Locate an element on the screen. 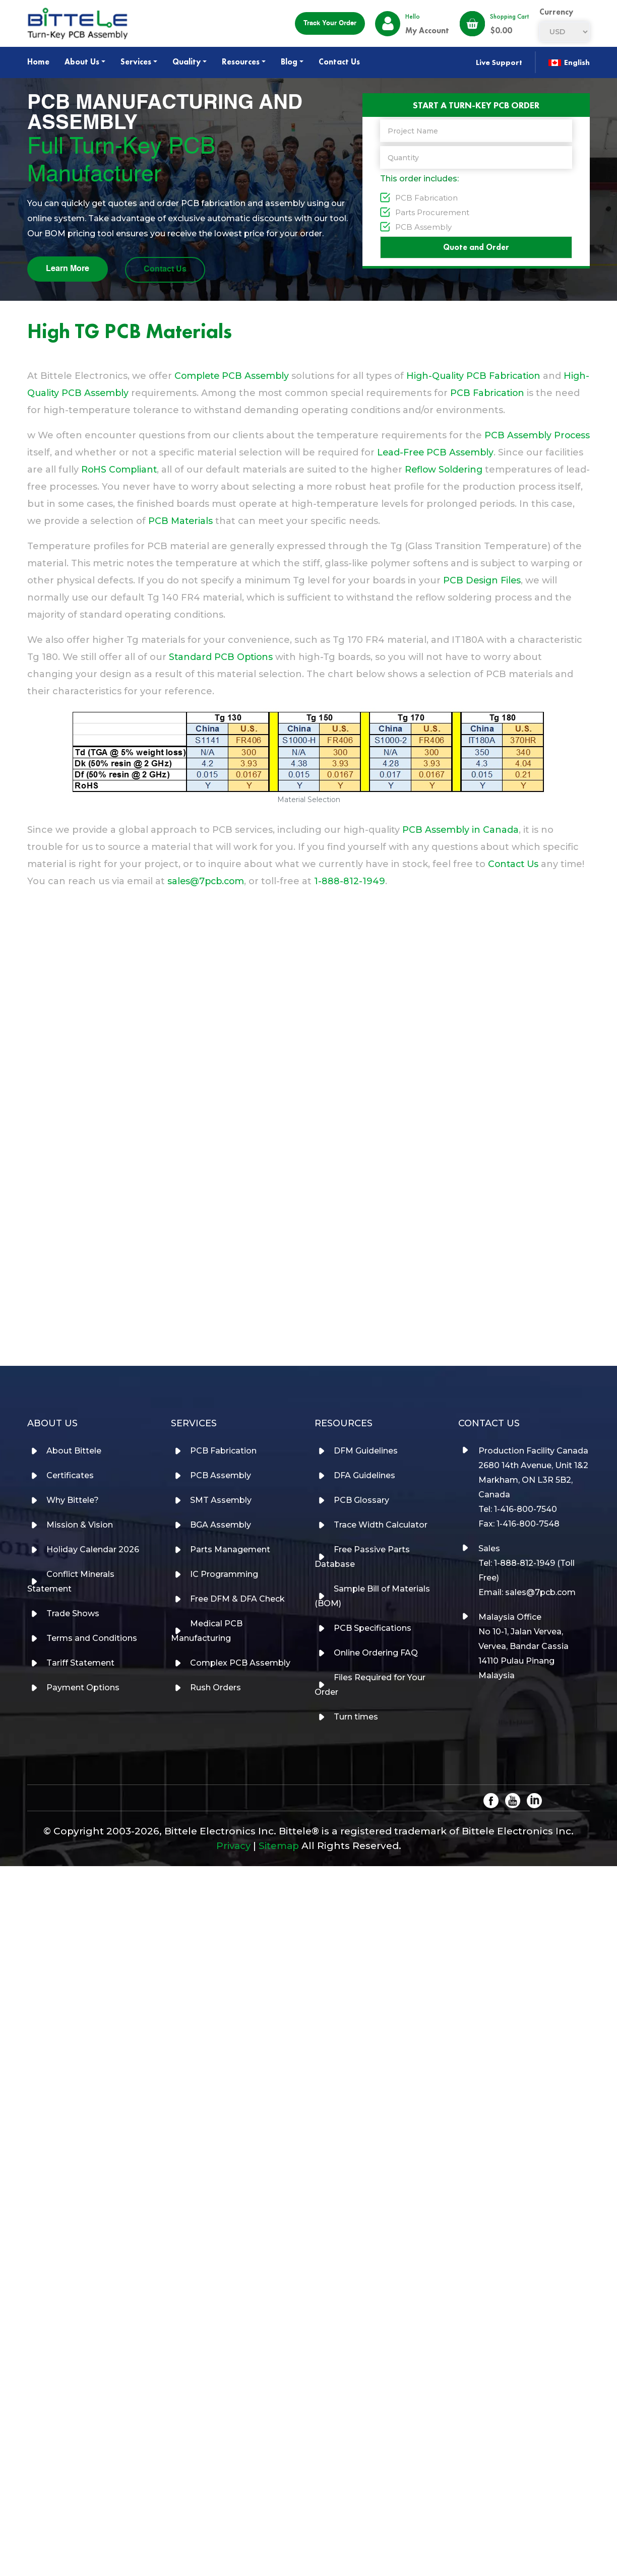 Image resolution: width=617 pixels, height=2576 pixels. Email: sales@7pcb.com is located at coordinates (527, 1592).